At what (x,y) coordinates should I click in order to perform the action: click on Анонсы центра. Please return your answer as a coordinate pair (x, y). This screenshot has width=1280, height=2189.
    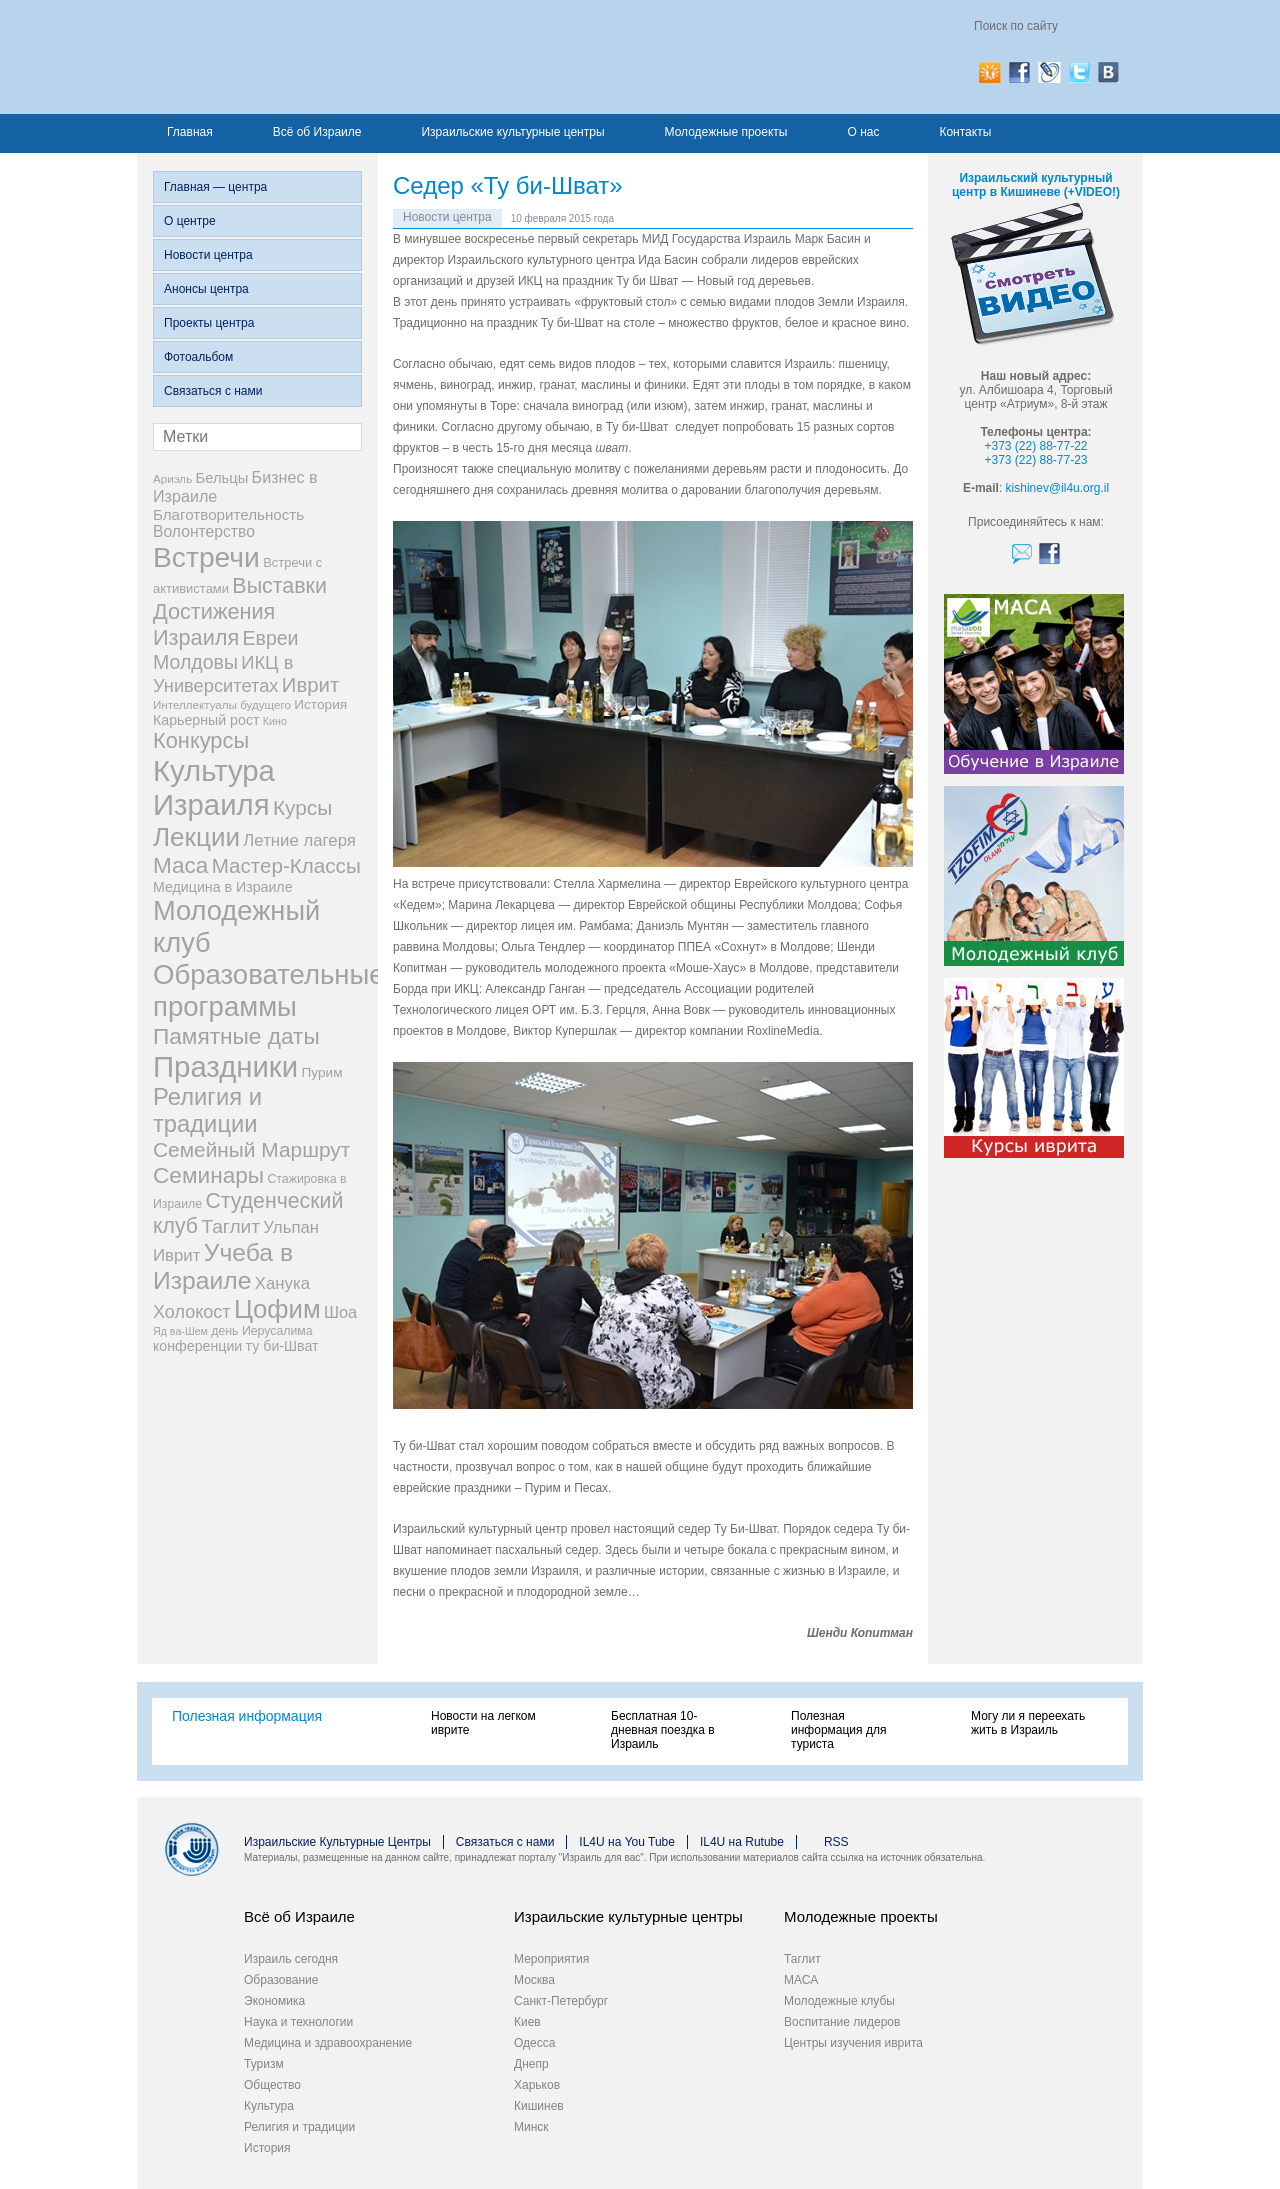
    Looking at the image, I should click on (206, 289).